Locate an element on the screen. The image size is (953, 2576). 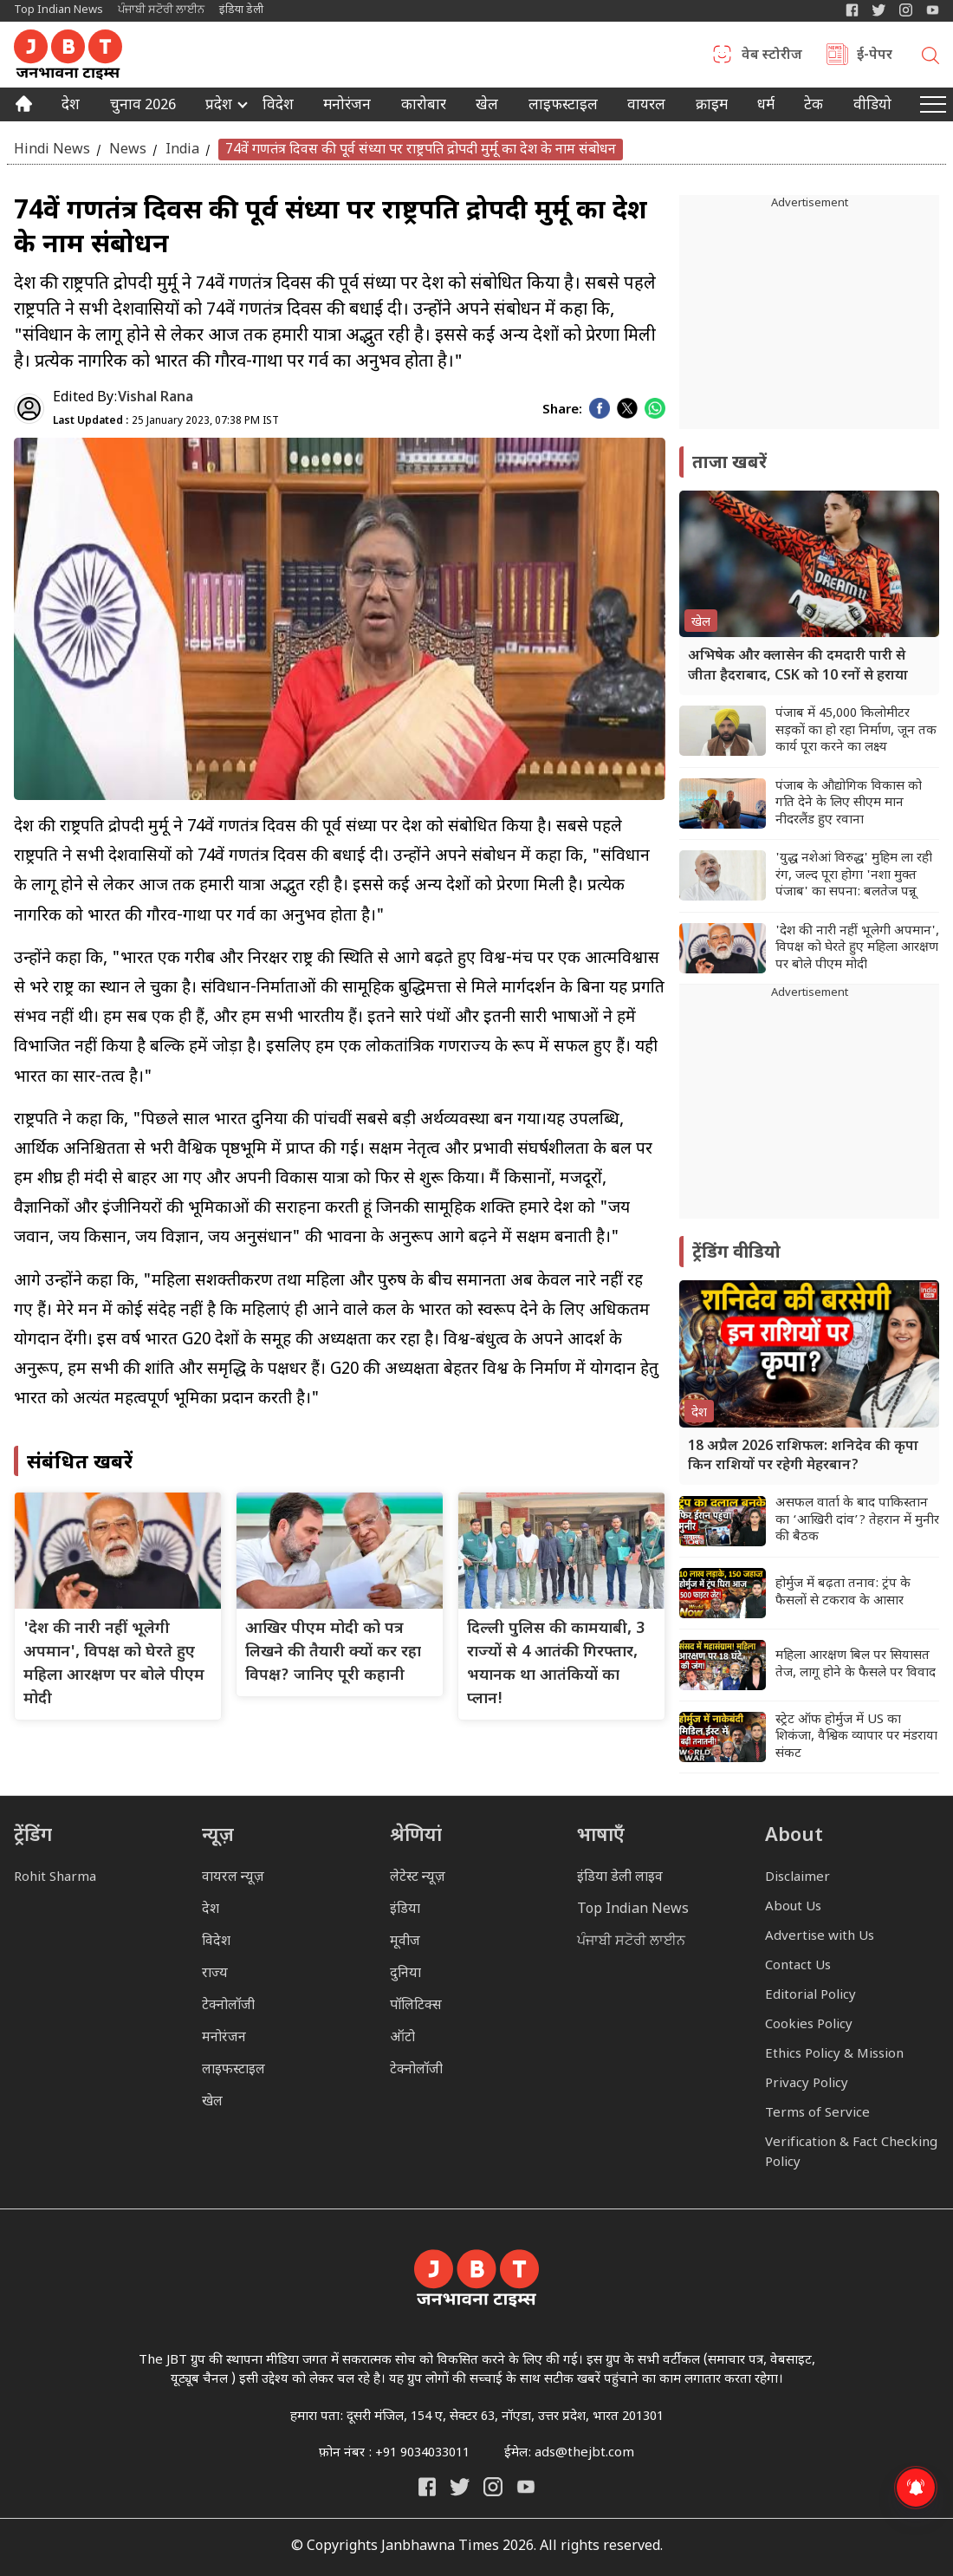
[India Daily Twitter] is located at coordinates (878, 9).